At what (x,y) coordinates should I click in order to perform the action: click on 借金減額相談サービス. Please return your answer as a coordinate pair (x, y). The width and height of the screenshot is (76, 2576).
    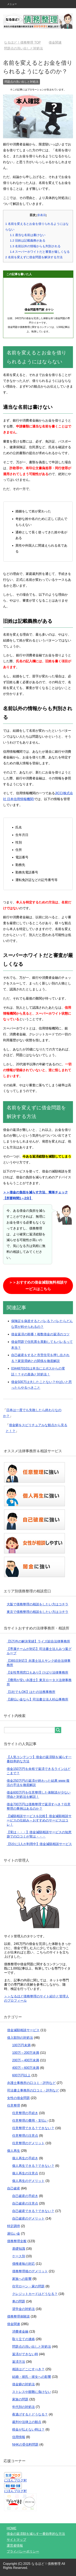
    Looking at the image, I should click on (23, 2030).